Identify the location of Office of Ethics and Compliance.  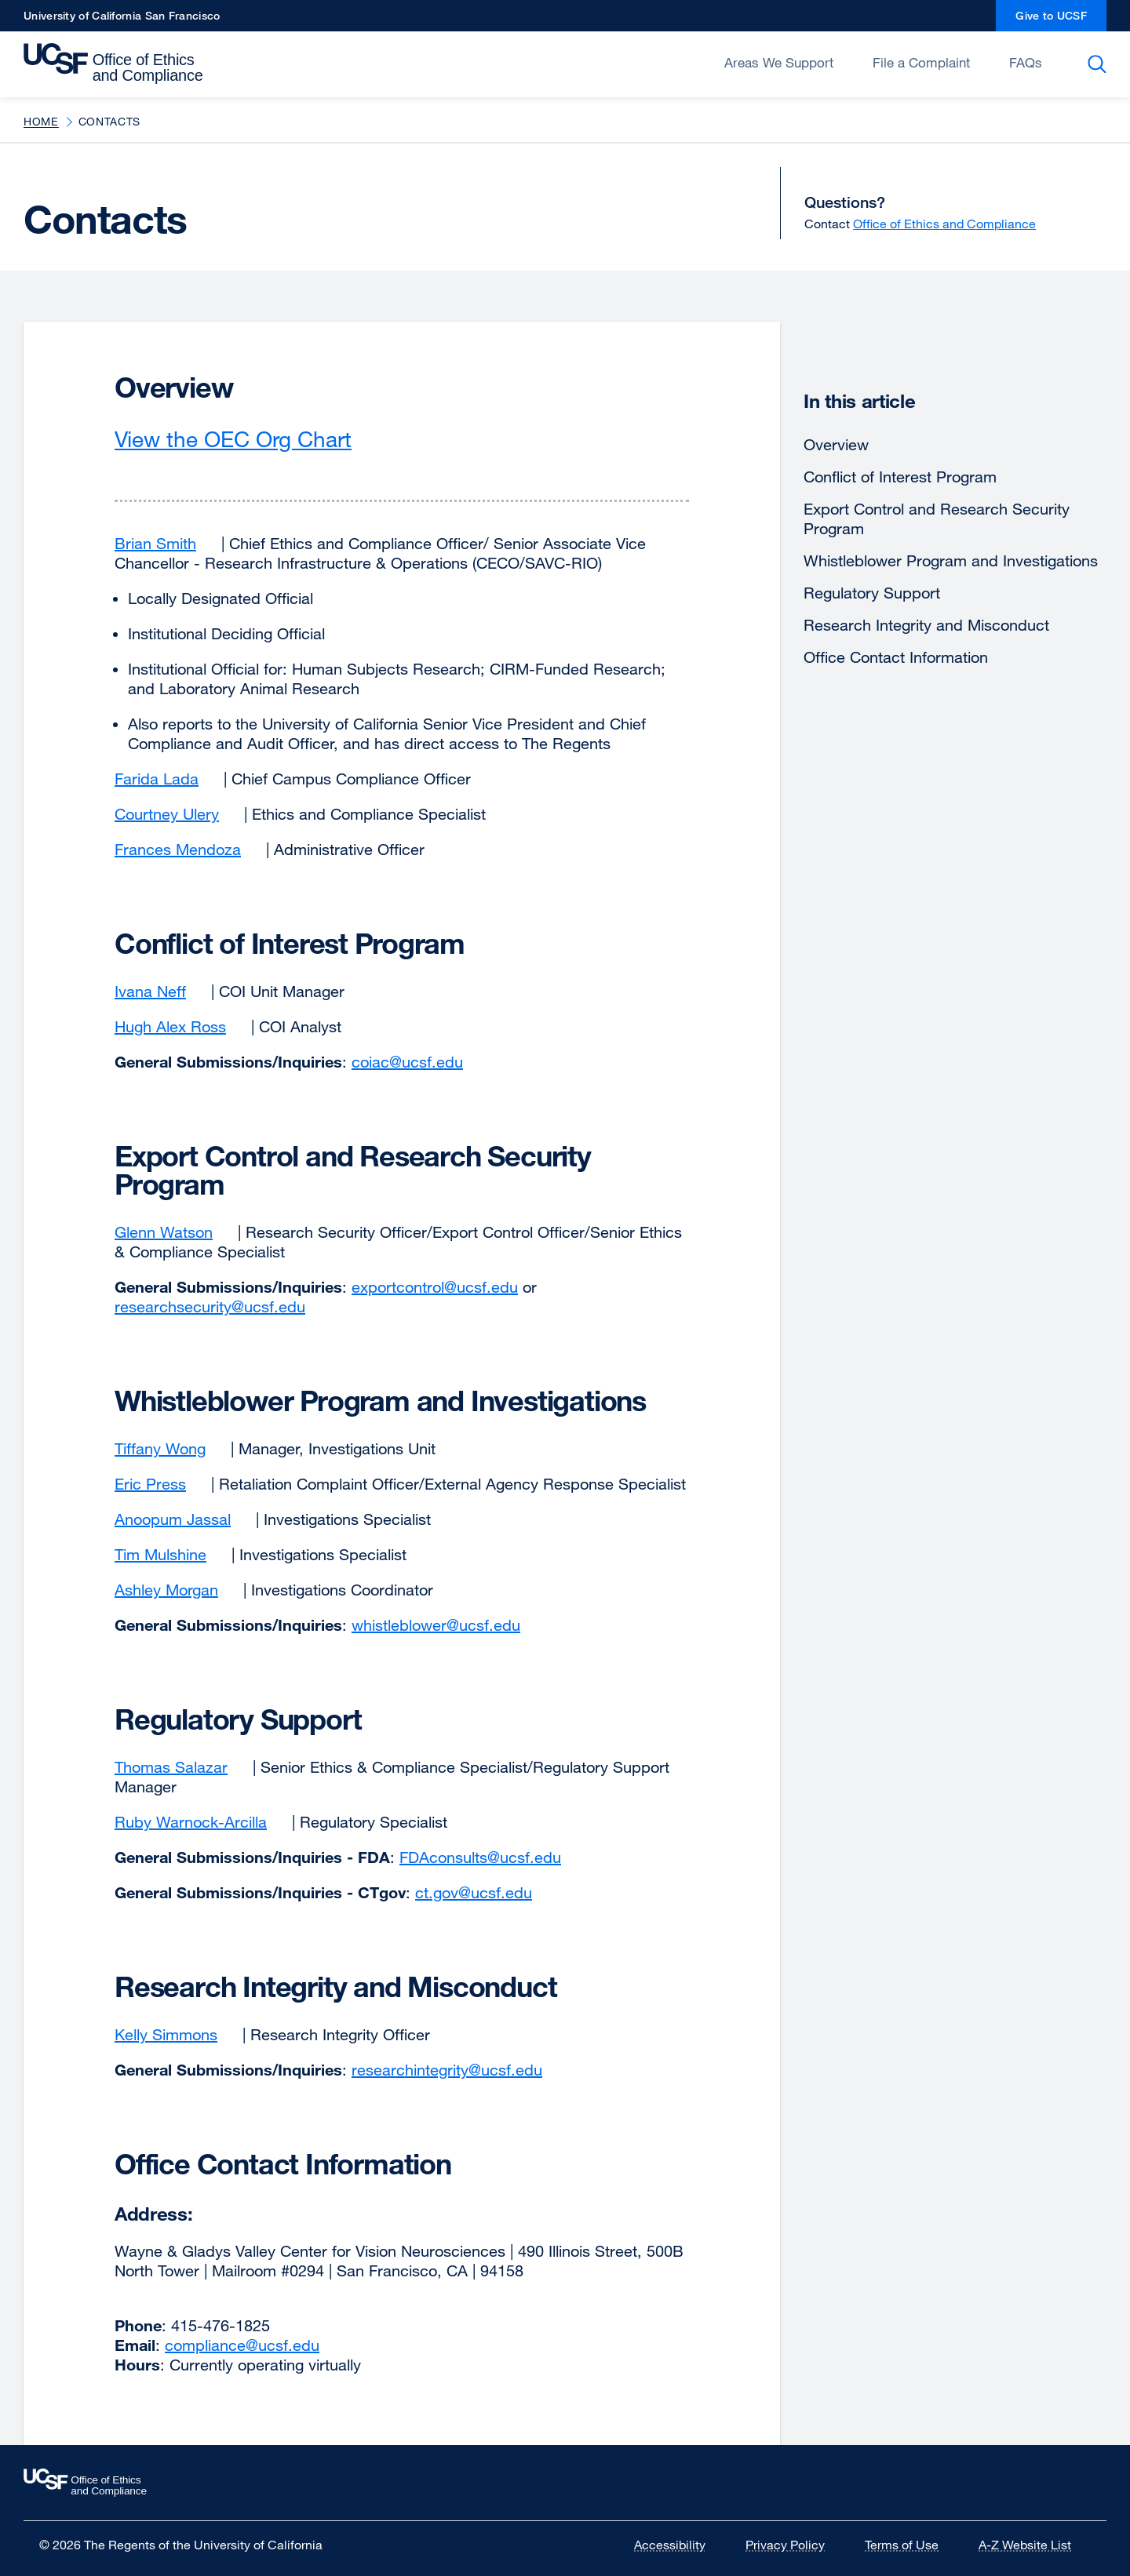
(944, 223).